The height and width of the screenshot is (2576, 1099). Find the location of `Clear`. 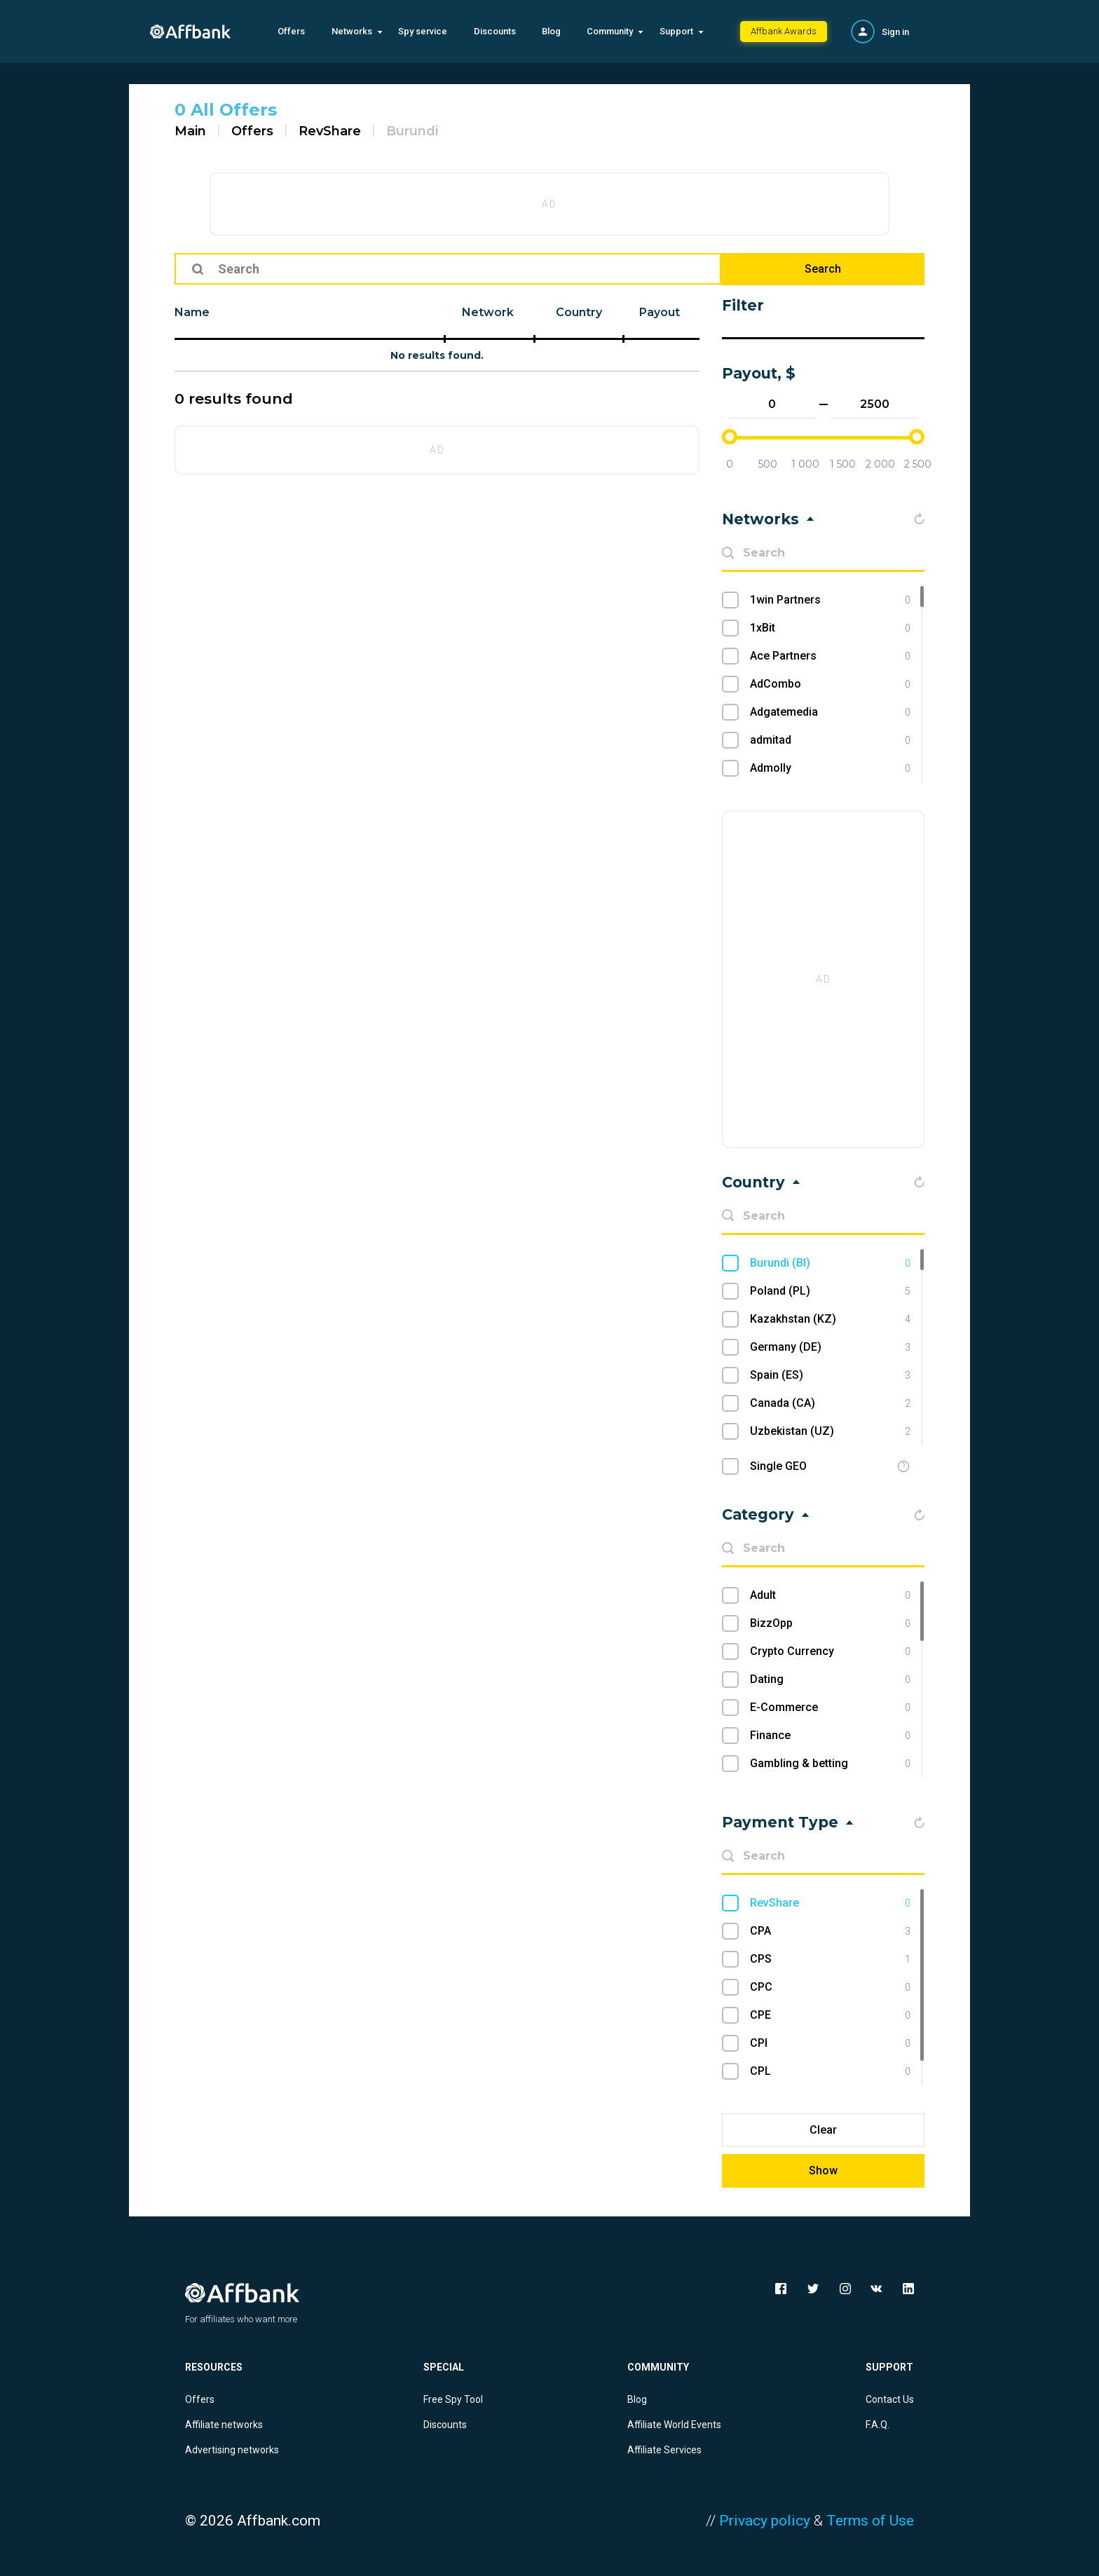

Clear is located at coordinates (823, 2130).